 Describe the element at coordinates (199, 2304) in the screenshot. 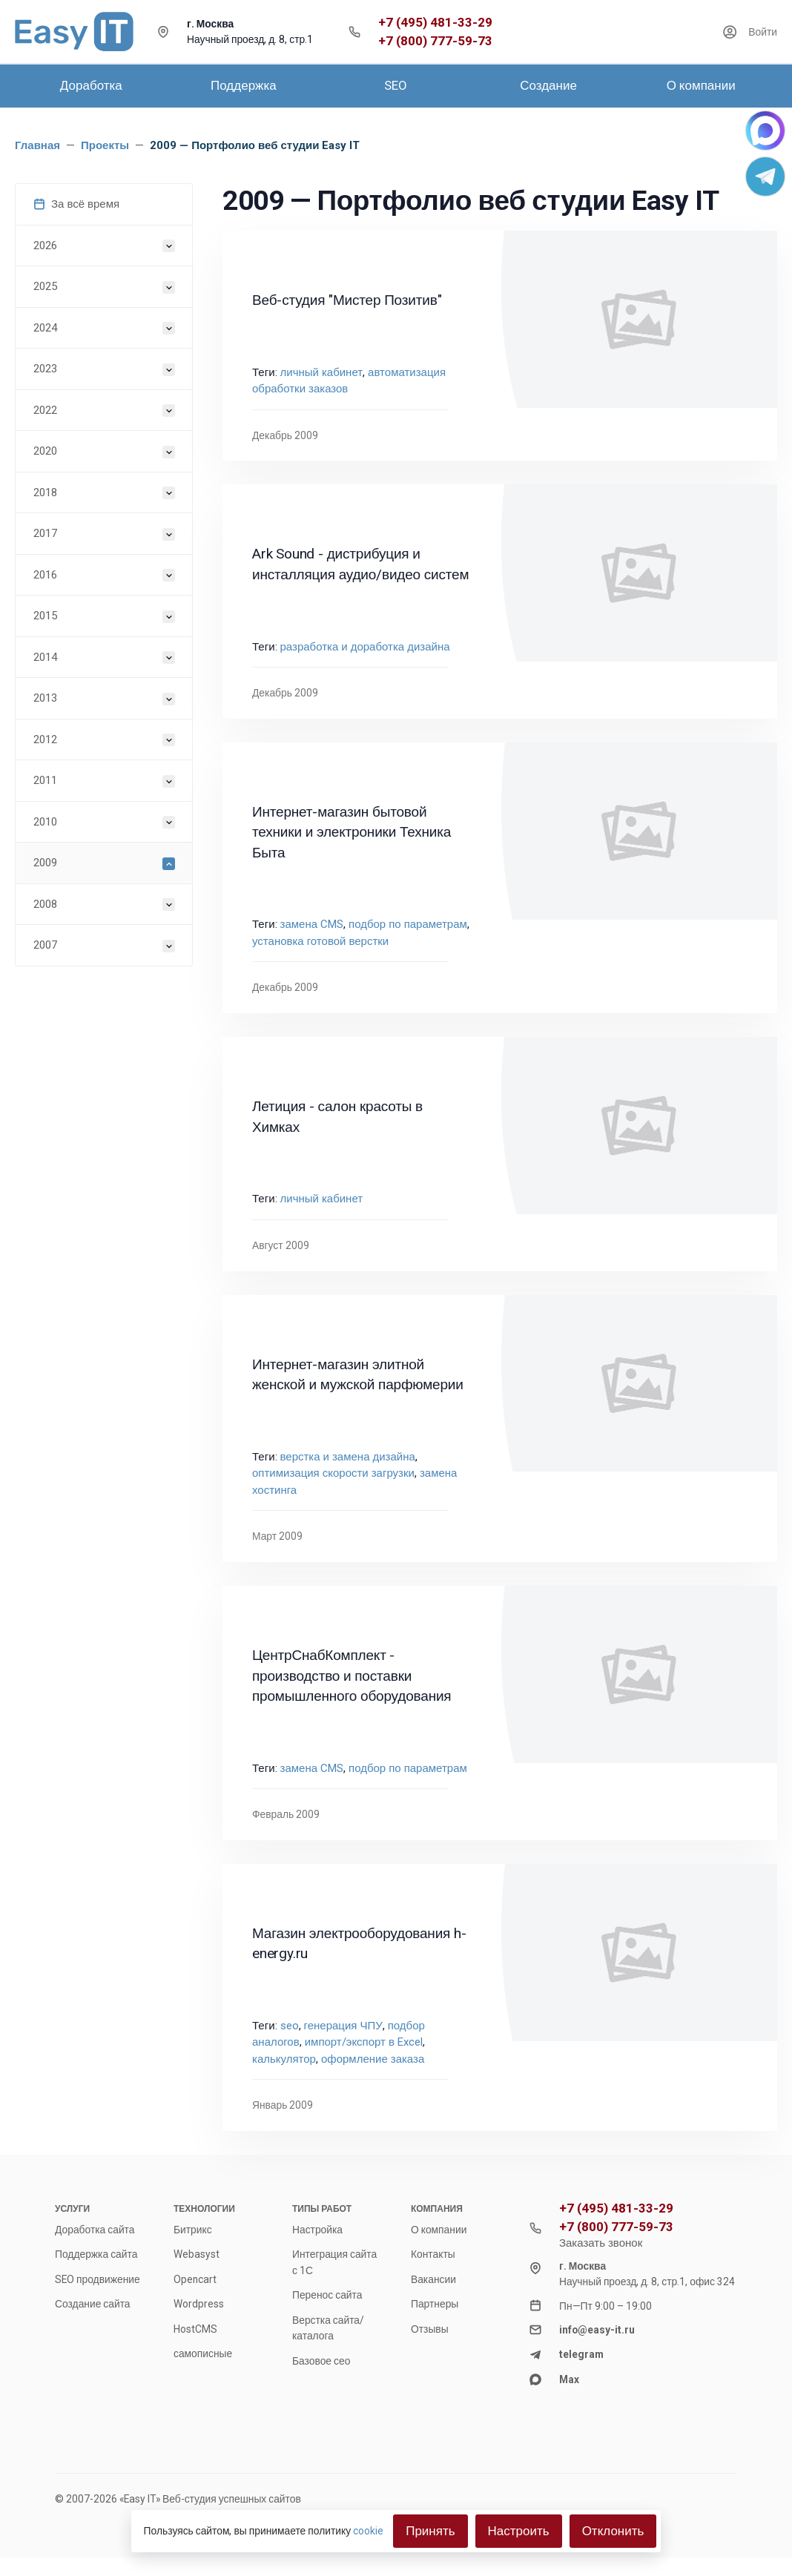

I see `Wordpress` at that location.